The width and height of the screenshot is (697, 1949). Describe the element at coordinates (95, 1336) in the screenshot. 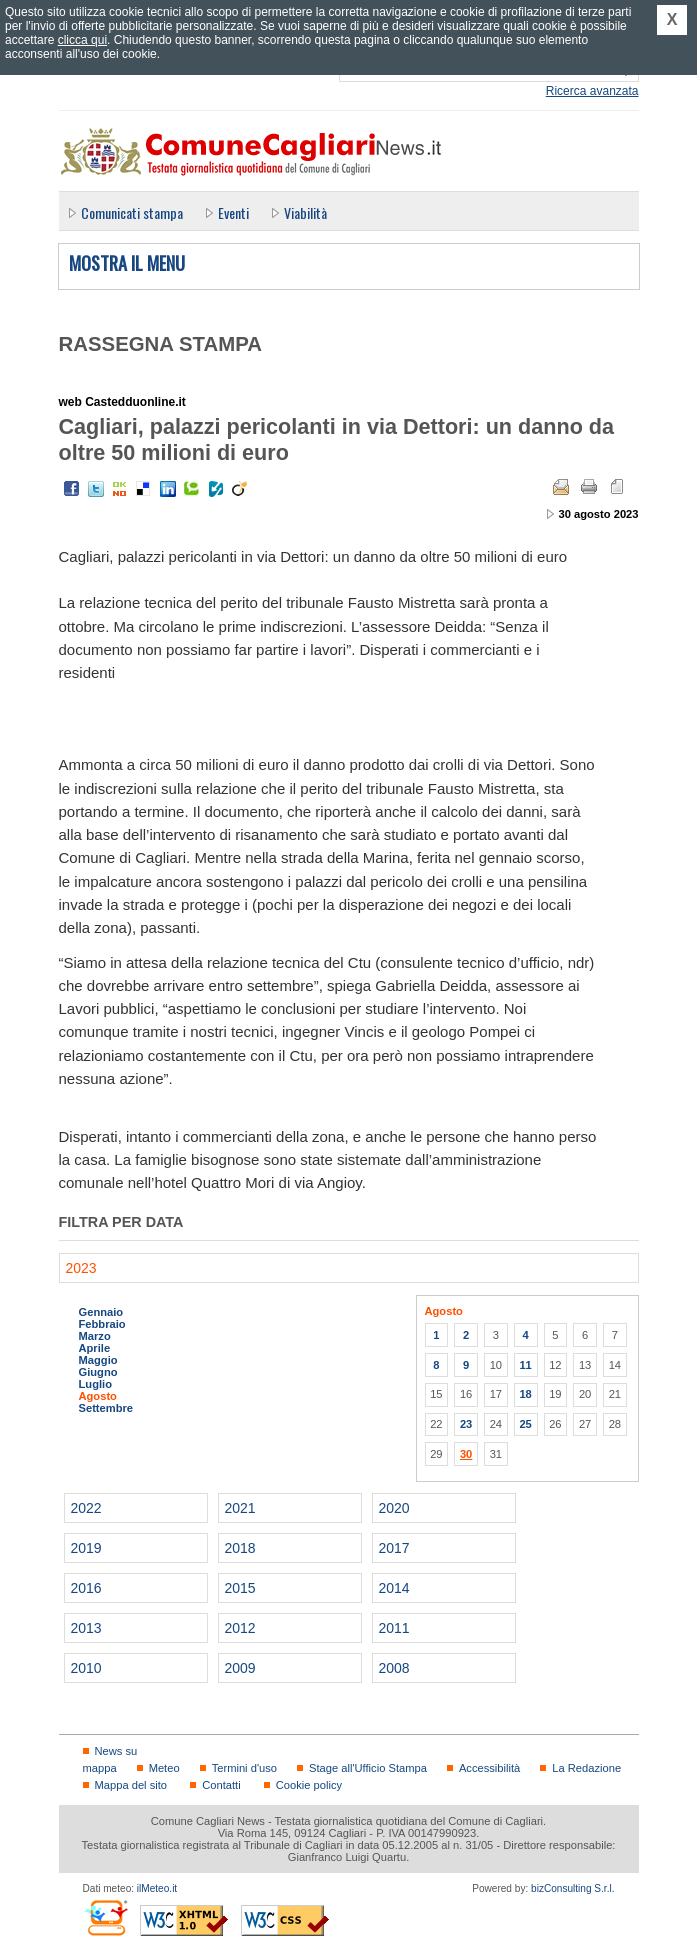

I see `Marzo` at that location.